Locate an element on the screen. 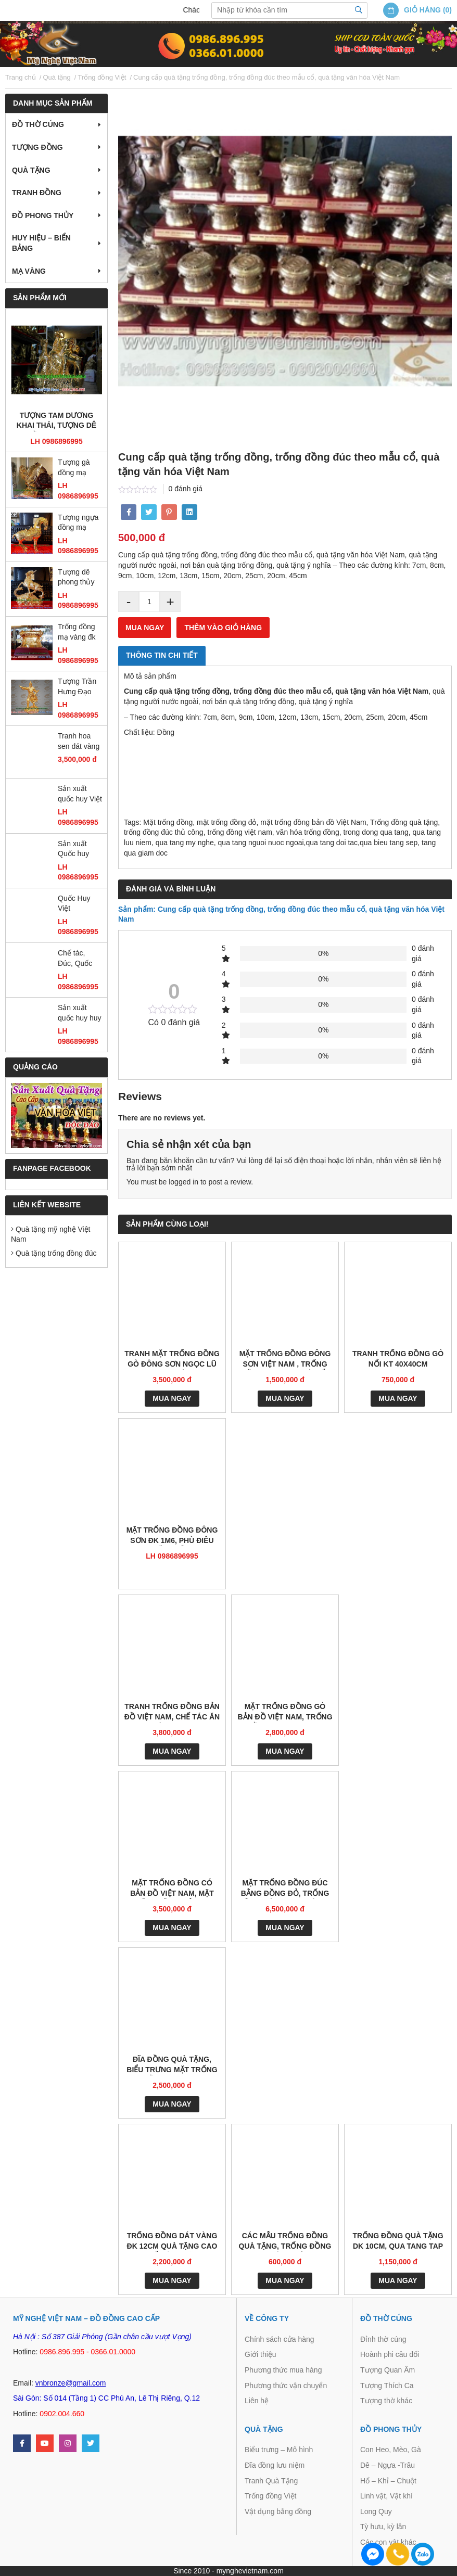 The height and width of the screenshot is (2576, 457). Hoành phi câu đối is located at coordinates (389, 2354).